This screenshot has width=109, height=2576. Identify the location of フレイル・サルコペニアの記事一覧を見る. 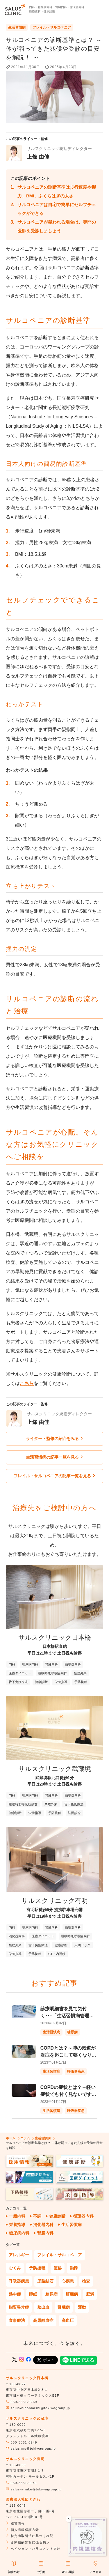
(54, 1475).